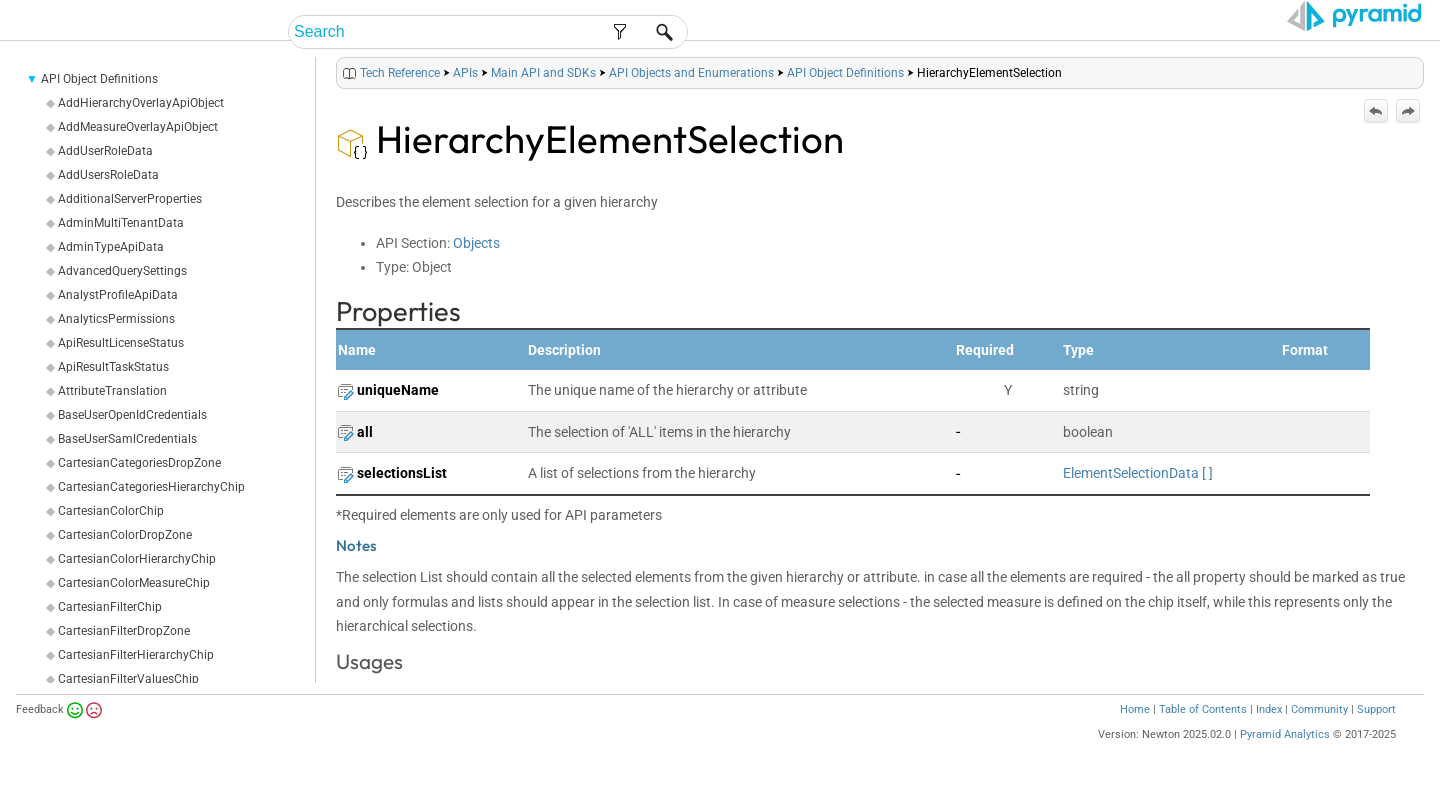 The width and height of the screenshot is (1440, 791). I want to click on ApiResultTaskStatus, so click(113, 367).